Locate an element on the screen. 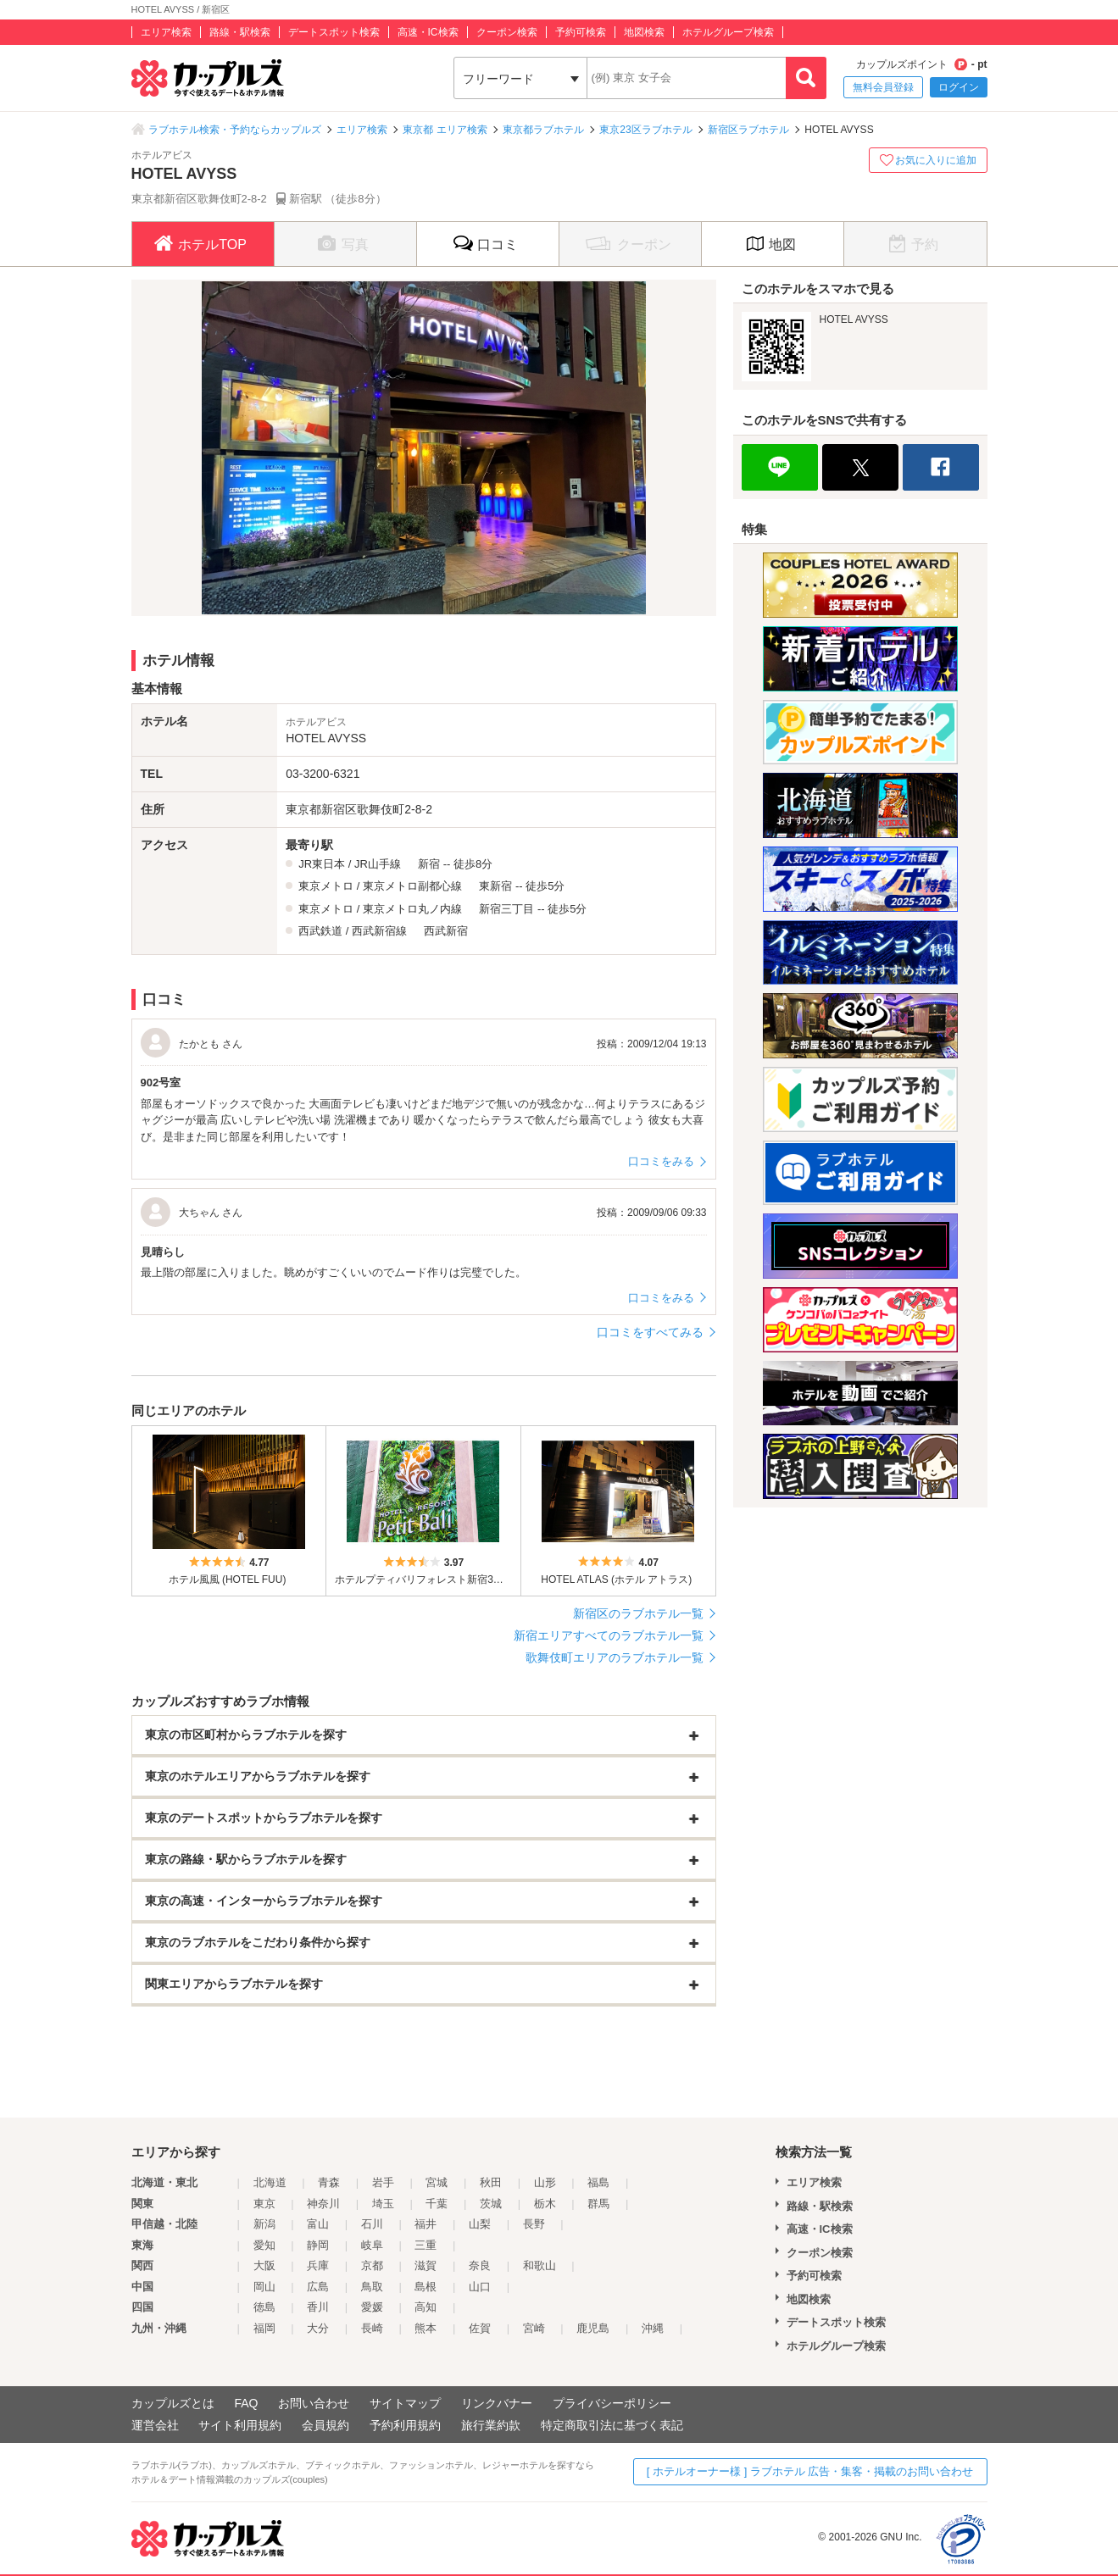  奈良 is located at coordinates (480, 2265).